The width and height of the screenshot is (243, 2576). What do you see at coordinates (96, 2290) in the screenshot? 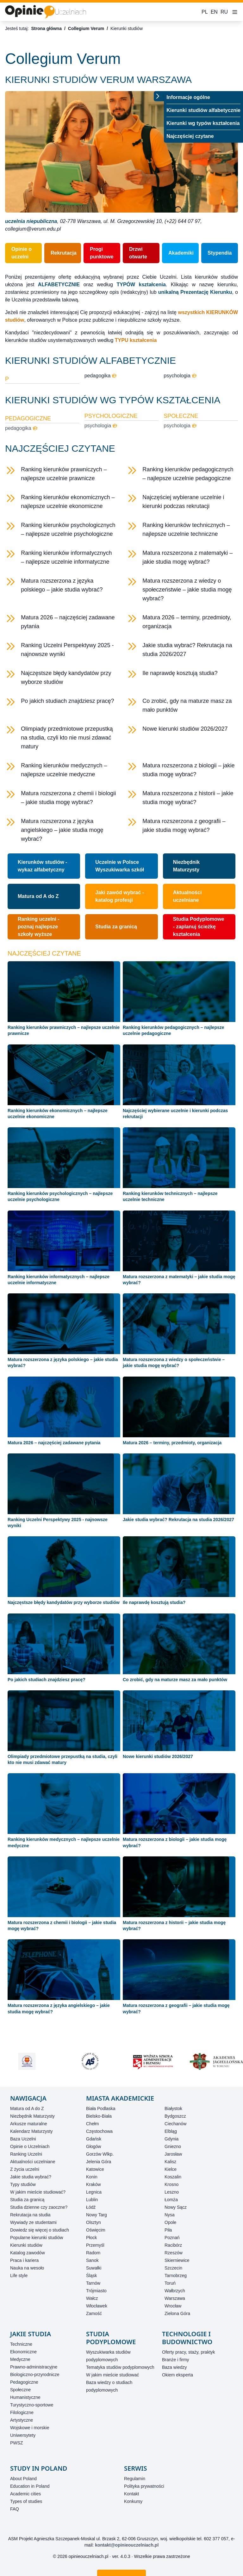
I see `Trójmiasto` at bounding box center [96, 2290].